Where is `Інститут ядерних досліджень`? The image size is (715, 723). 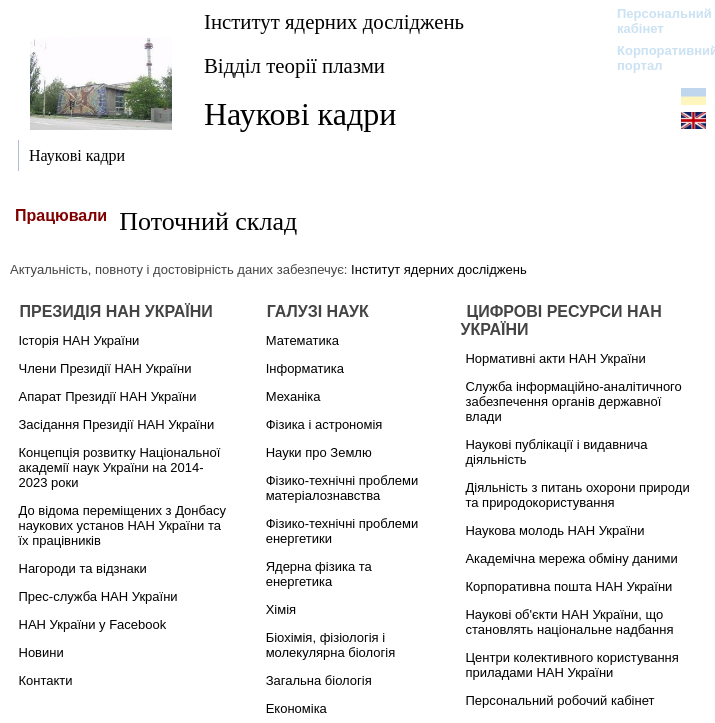
Інститут ядерних досліджень is located at coordinates (334, 21).